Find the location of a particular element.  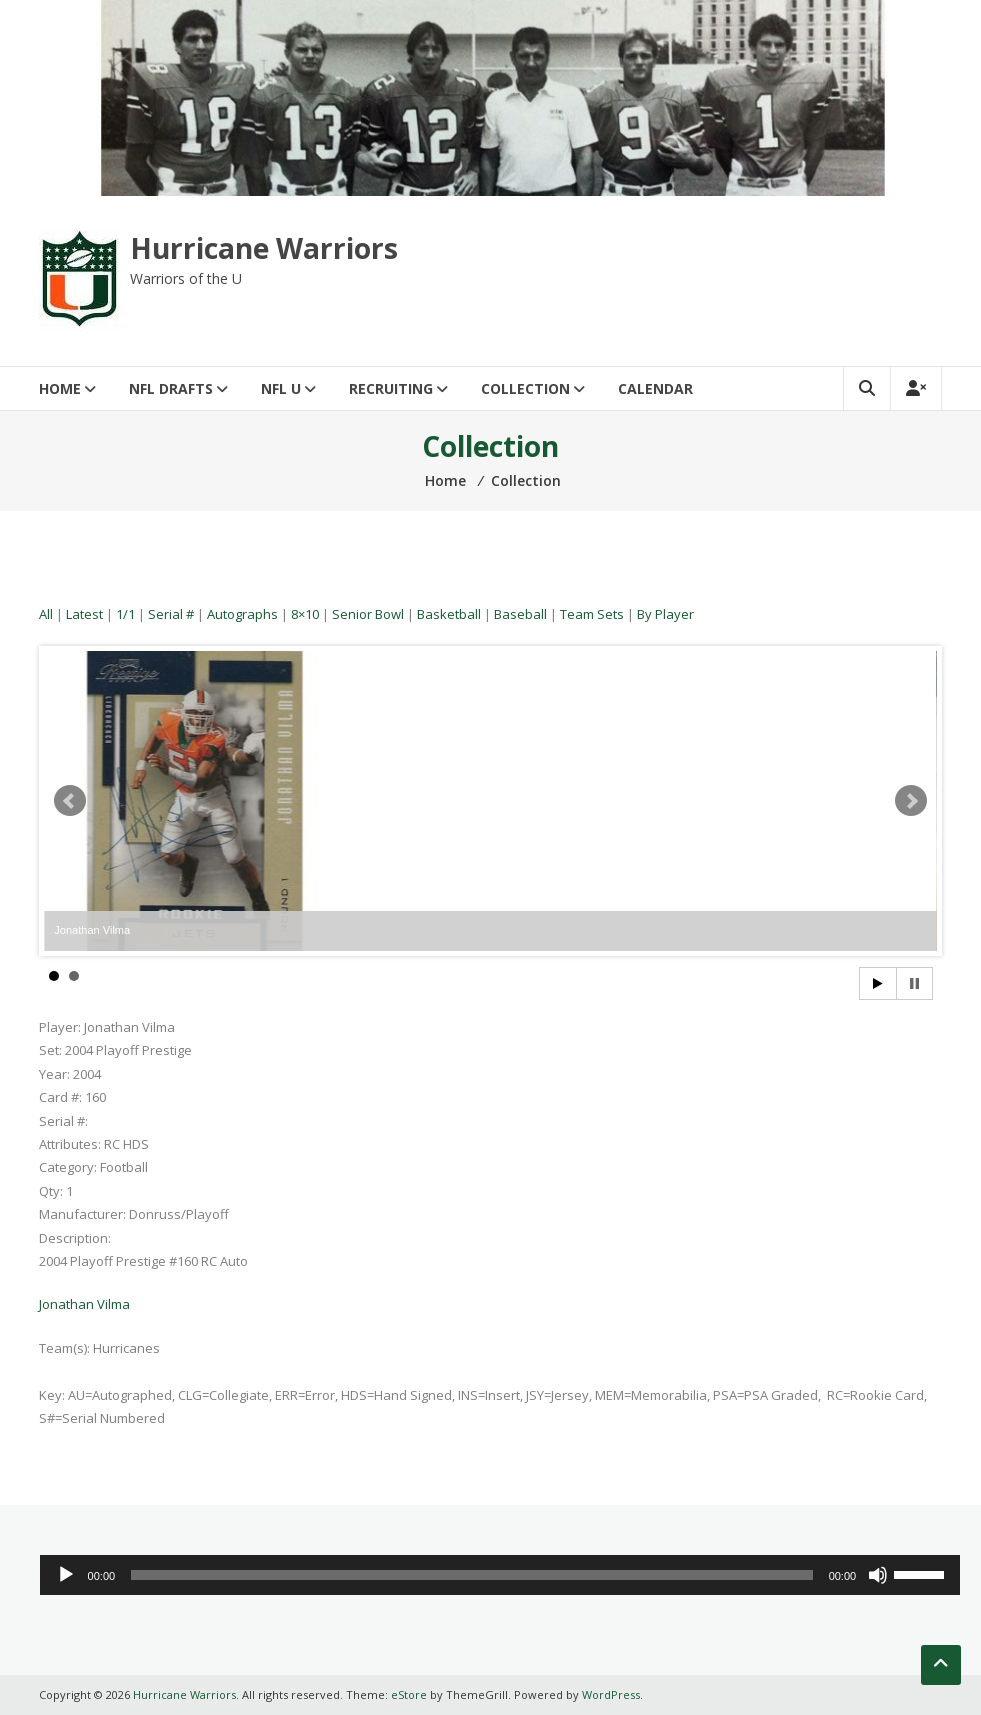

By Player is located at coordinates (665, 614).